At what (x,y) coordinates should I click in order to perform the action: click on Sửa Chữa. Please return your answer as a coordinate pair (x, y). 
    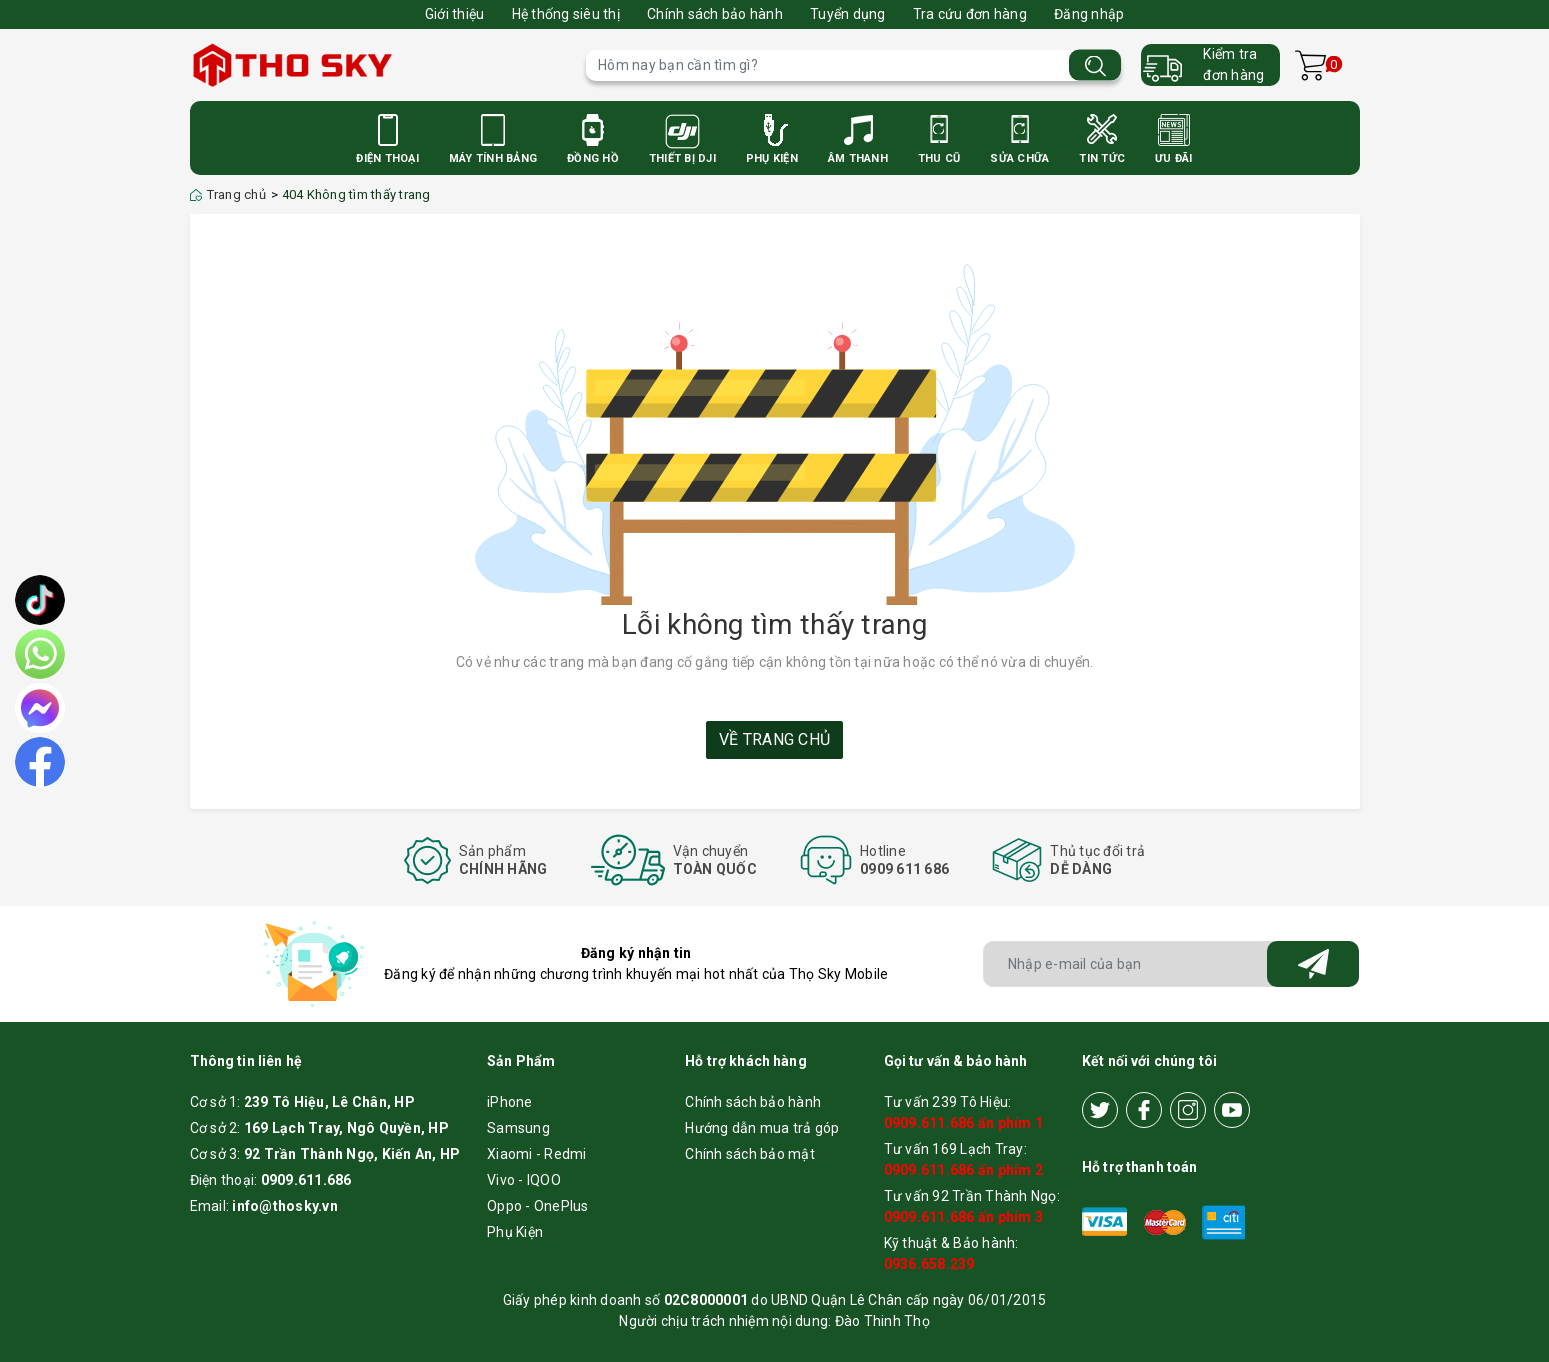
    Looking at the image, I should click on (1019, 158).